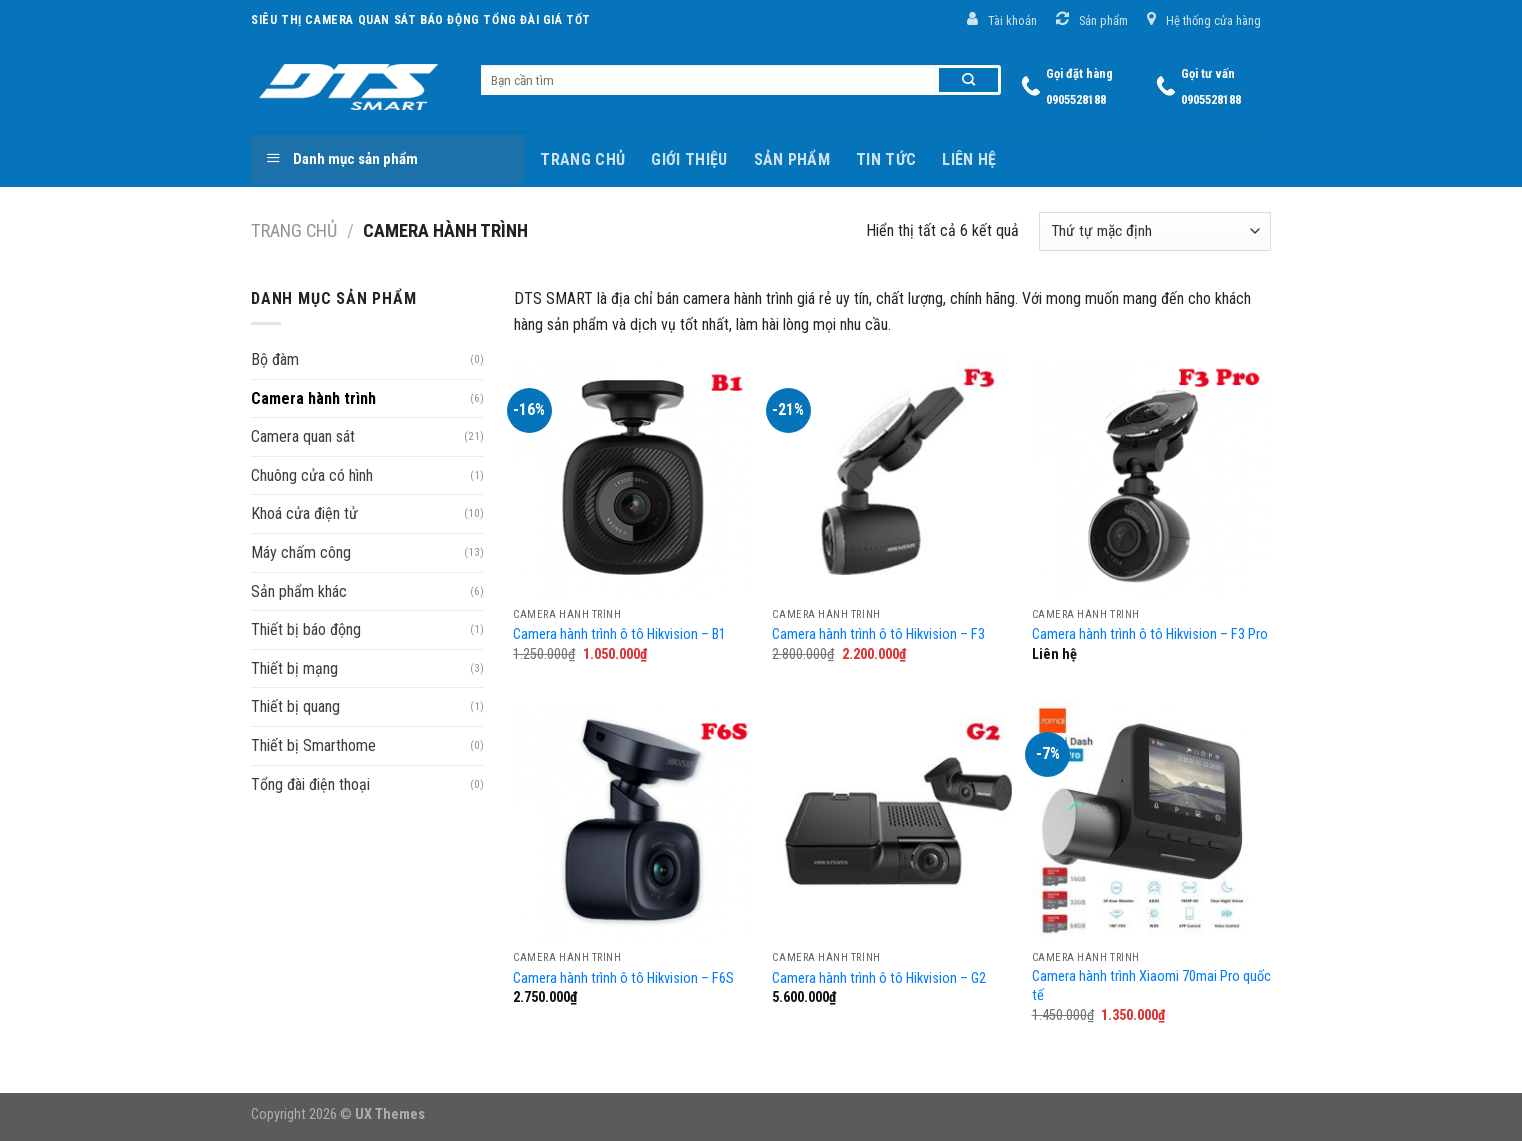  I want to click on Giới thiệu, so click(689, 159).